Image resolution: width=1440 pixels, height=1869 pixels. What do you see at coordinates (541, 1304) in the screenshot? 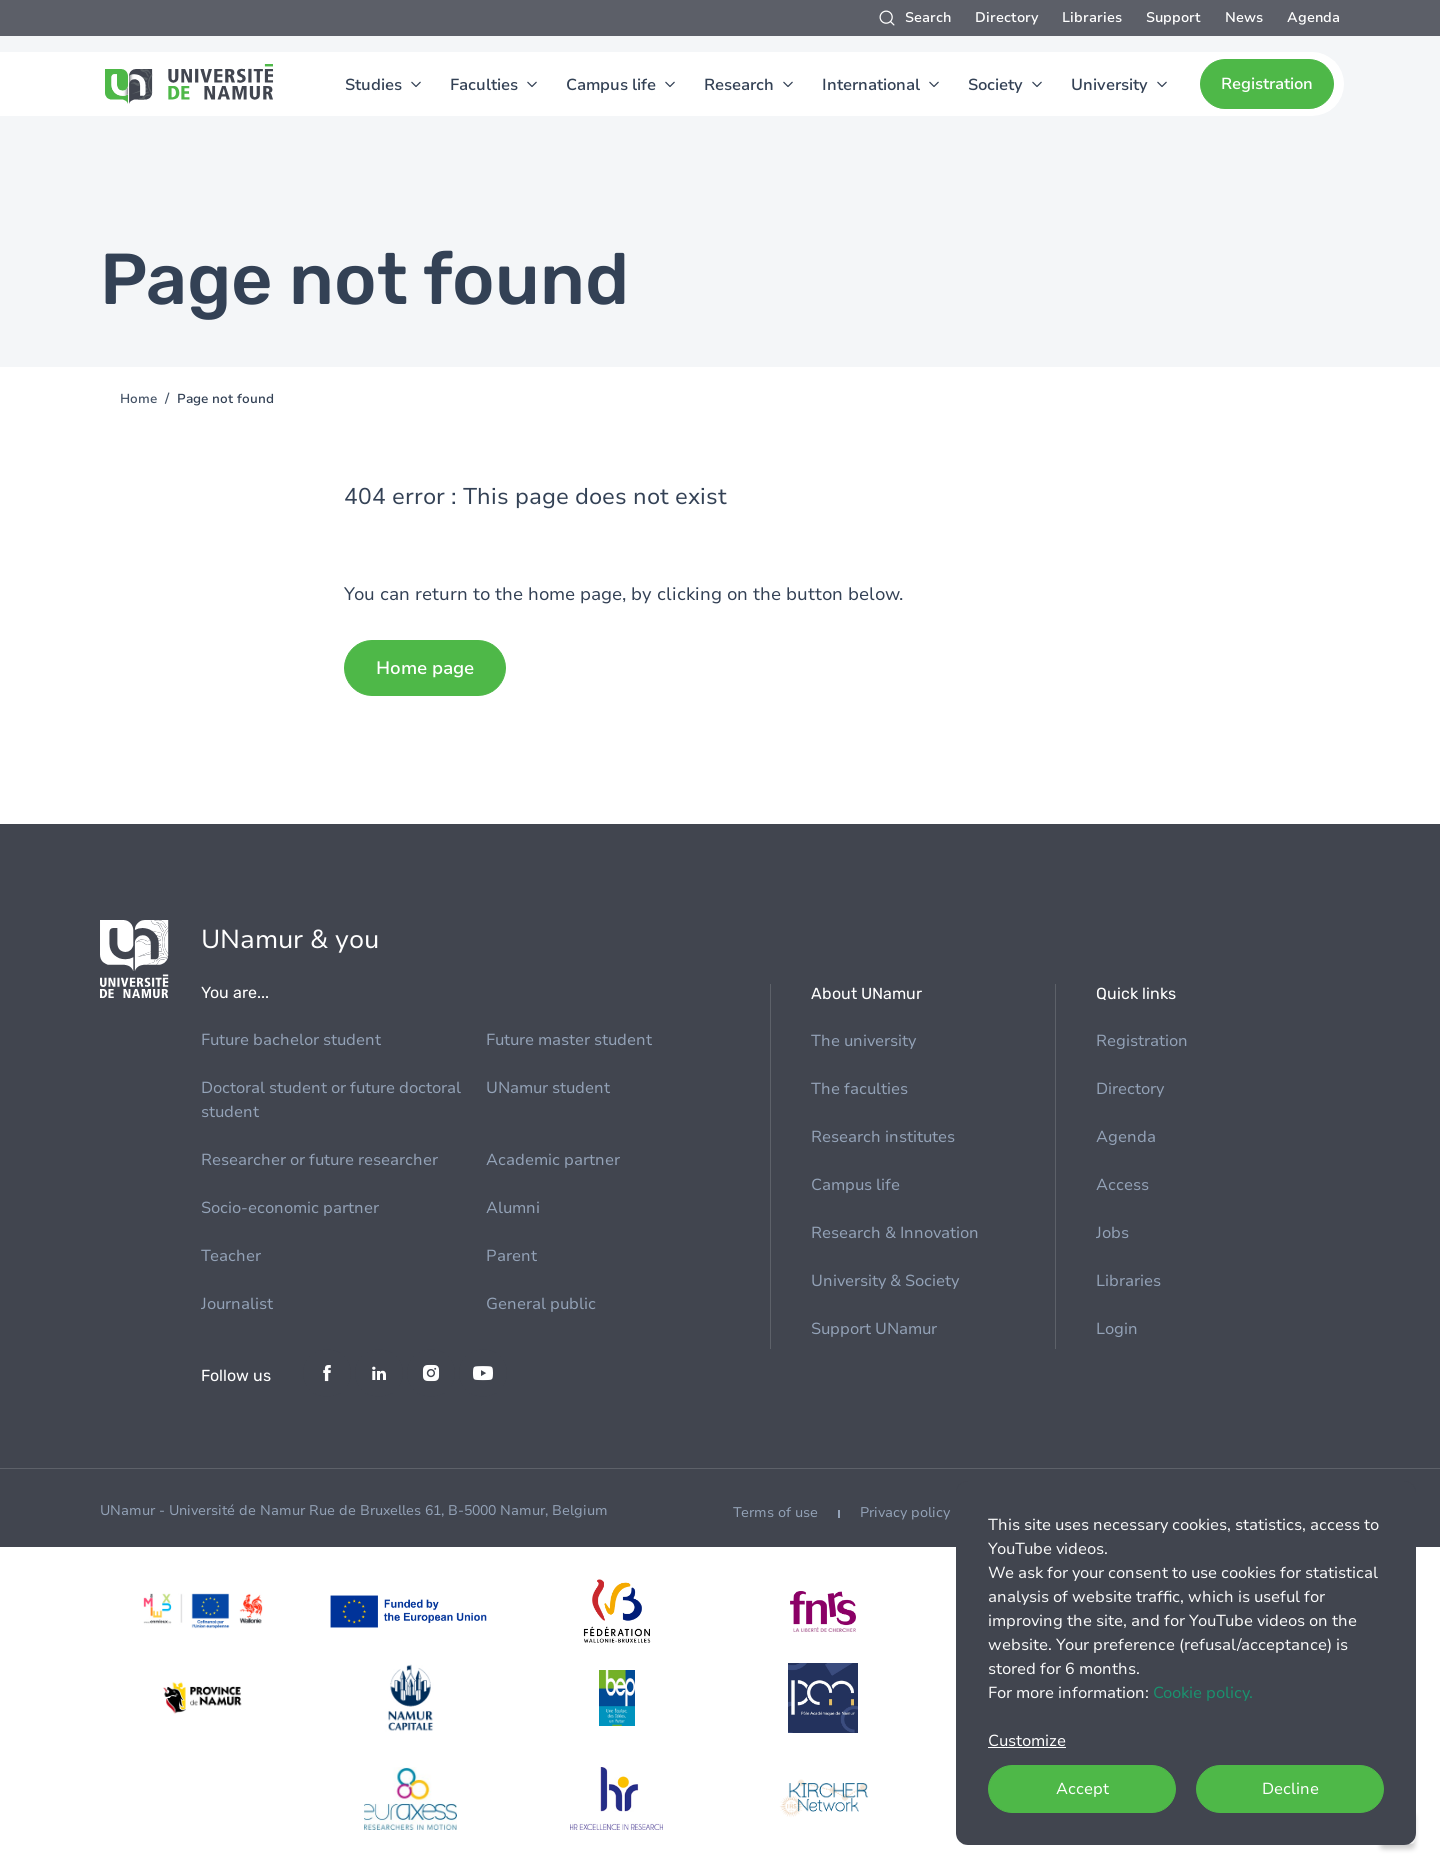
I see `General public` at bounding box center [541, 1304].